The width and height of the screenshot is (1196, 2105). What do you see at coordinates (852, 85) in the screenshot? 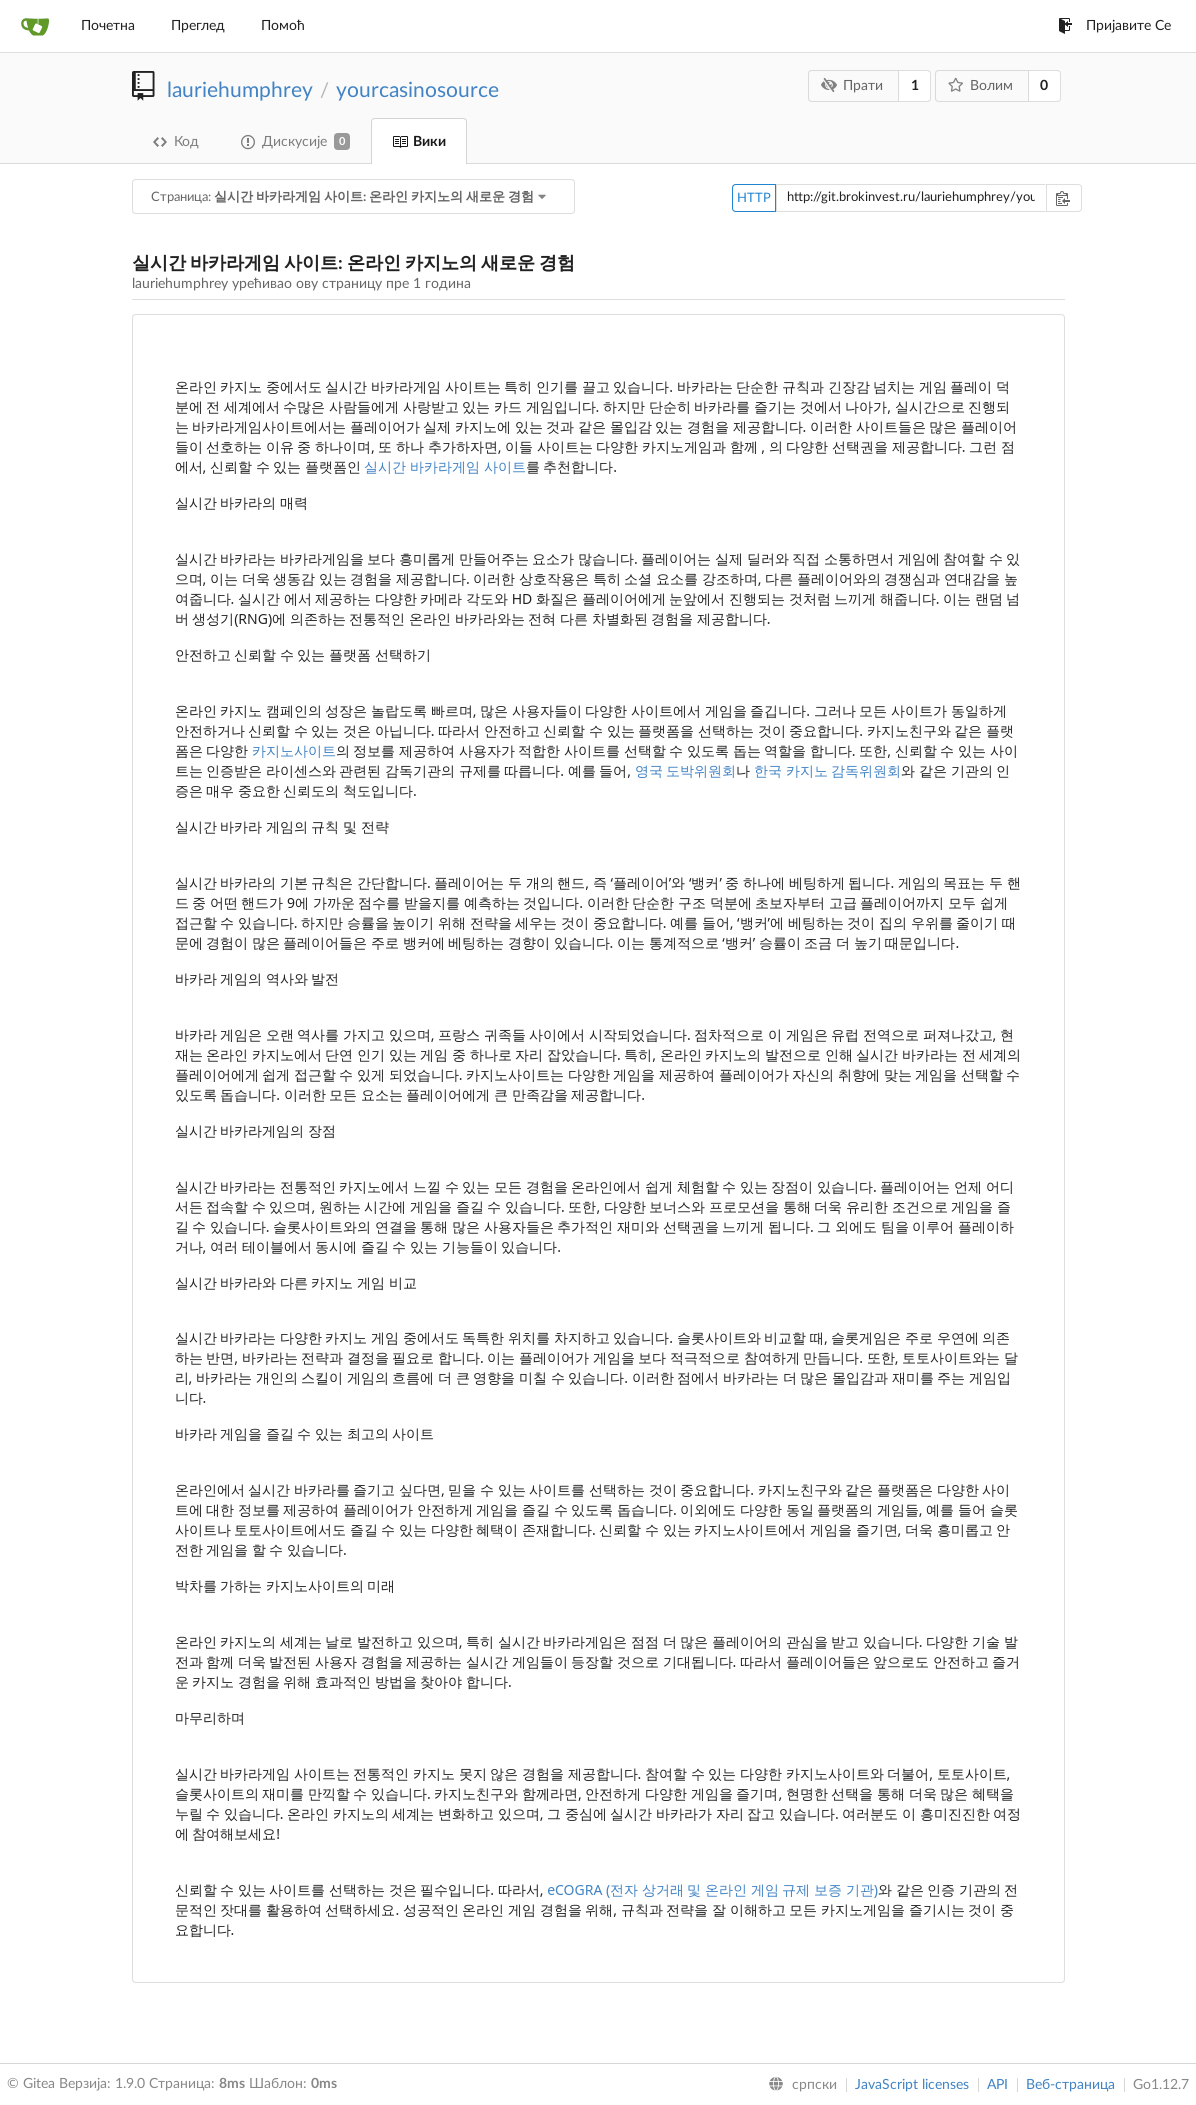
I see `Прати` at bounding box center [852, 85].